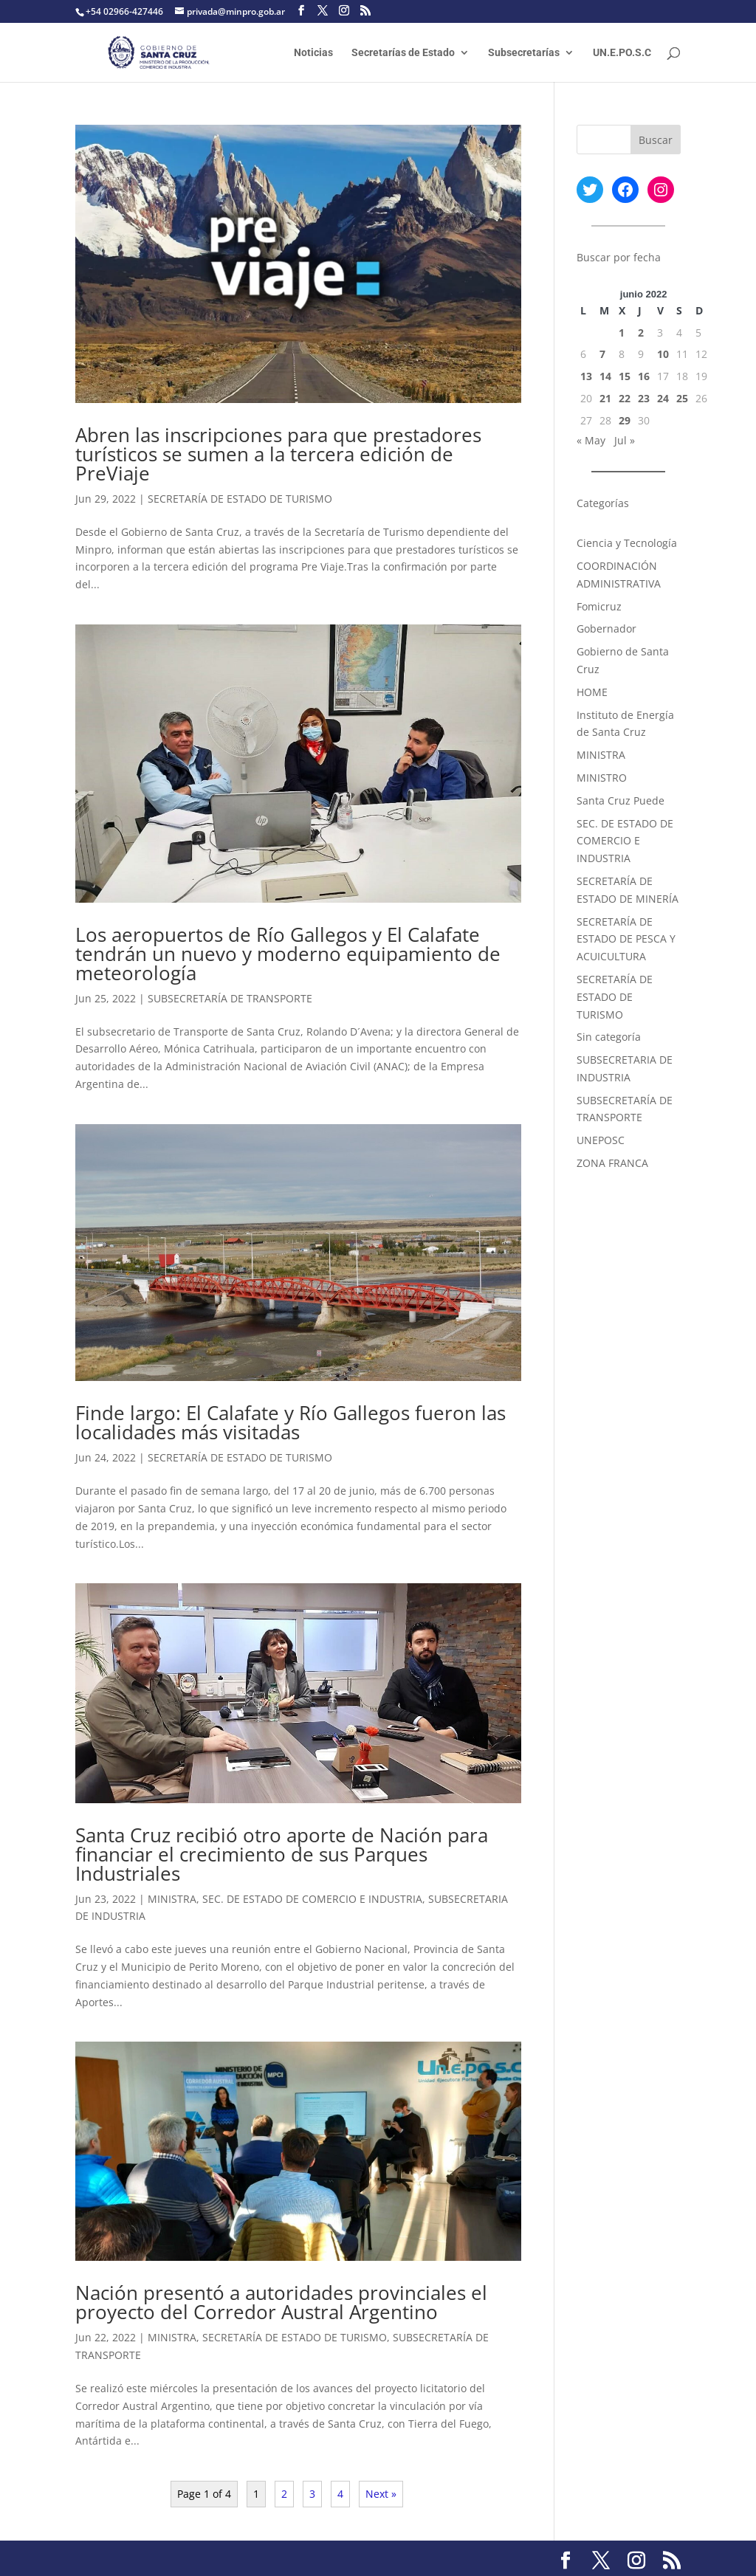 The width and height of the screenshot is (756, 2576). What do you see at coordinates (612, 1163) in the screenshot?
I see `ZONA FRANCA` at bounding box center [612, 1163].